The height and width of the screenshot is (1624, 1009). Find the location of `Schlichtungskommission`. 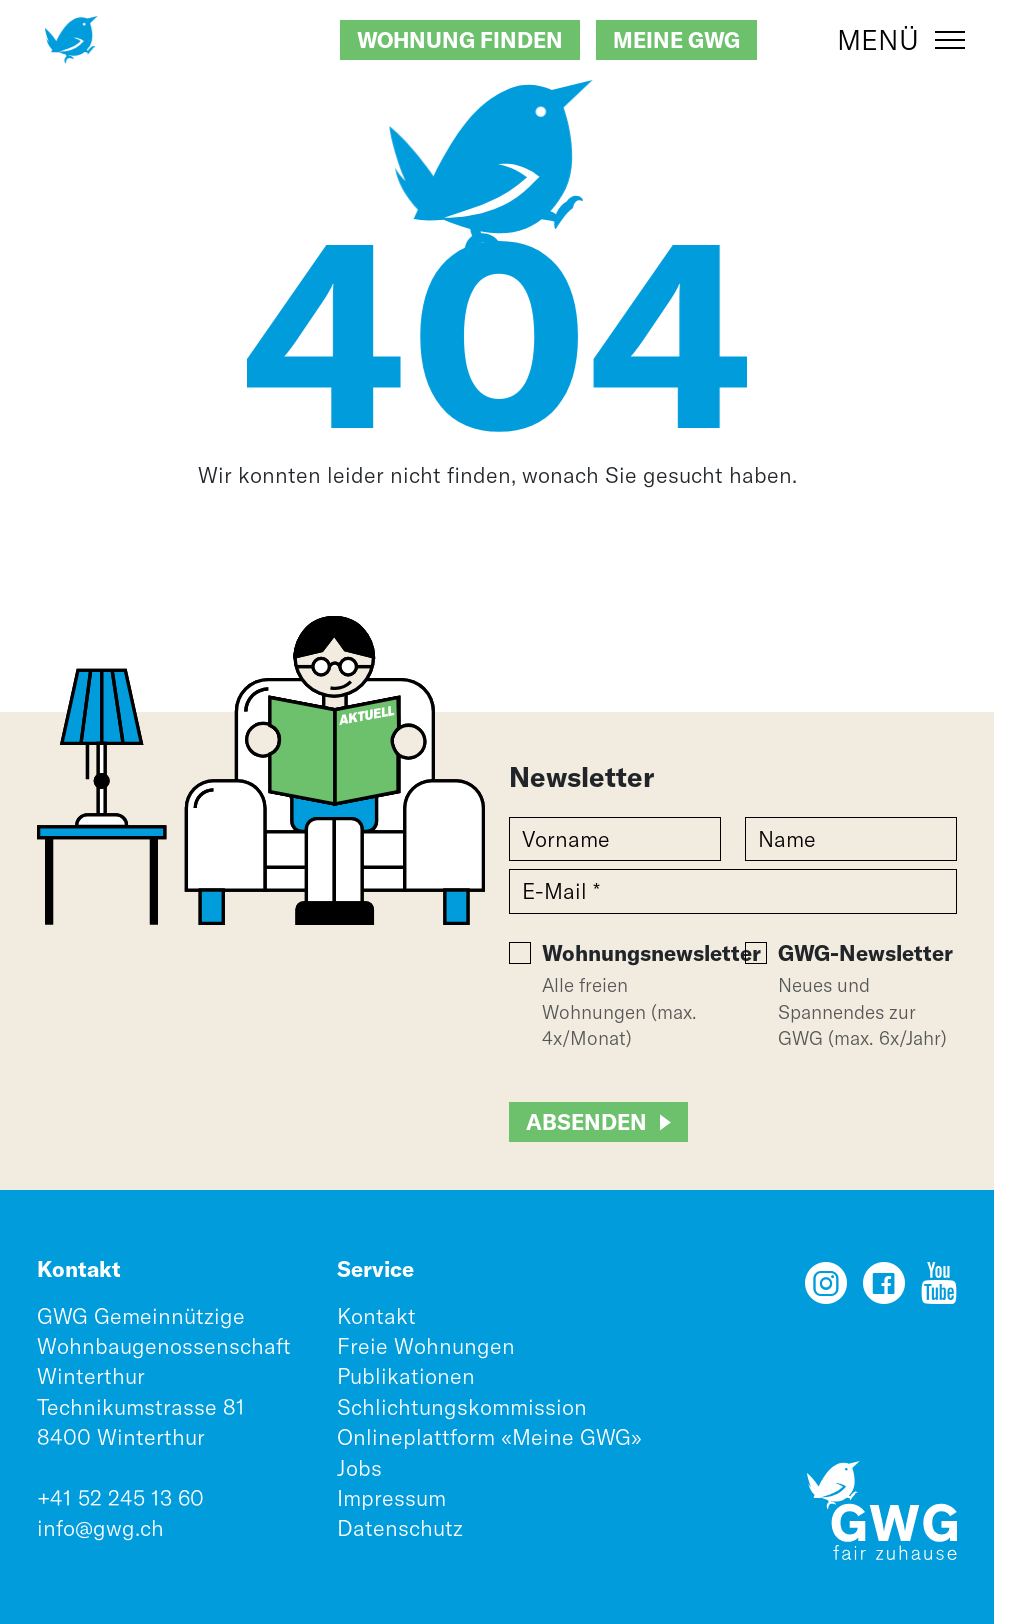

Schlichtungskommission is located at coordinates (462, 1407).